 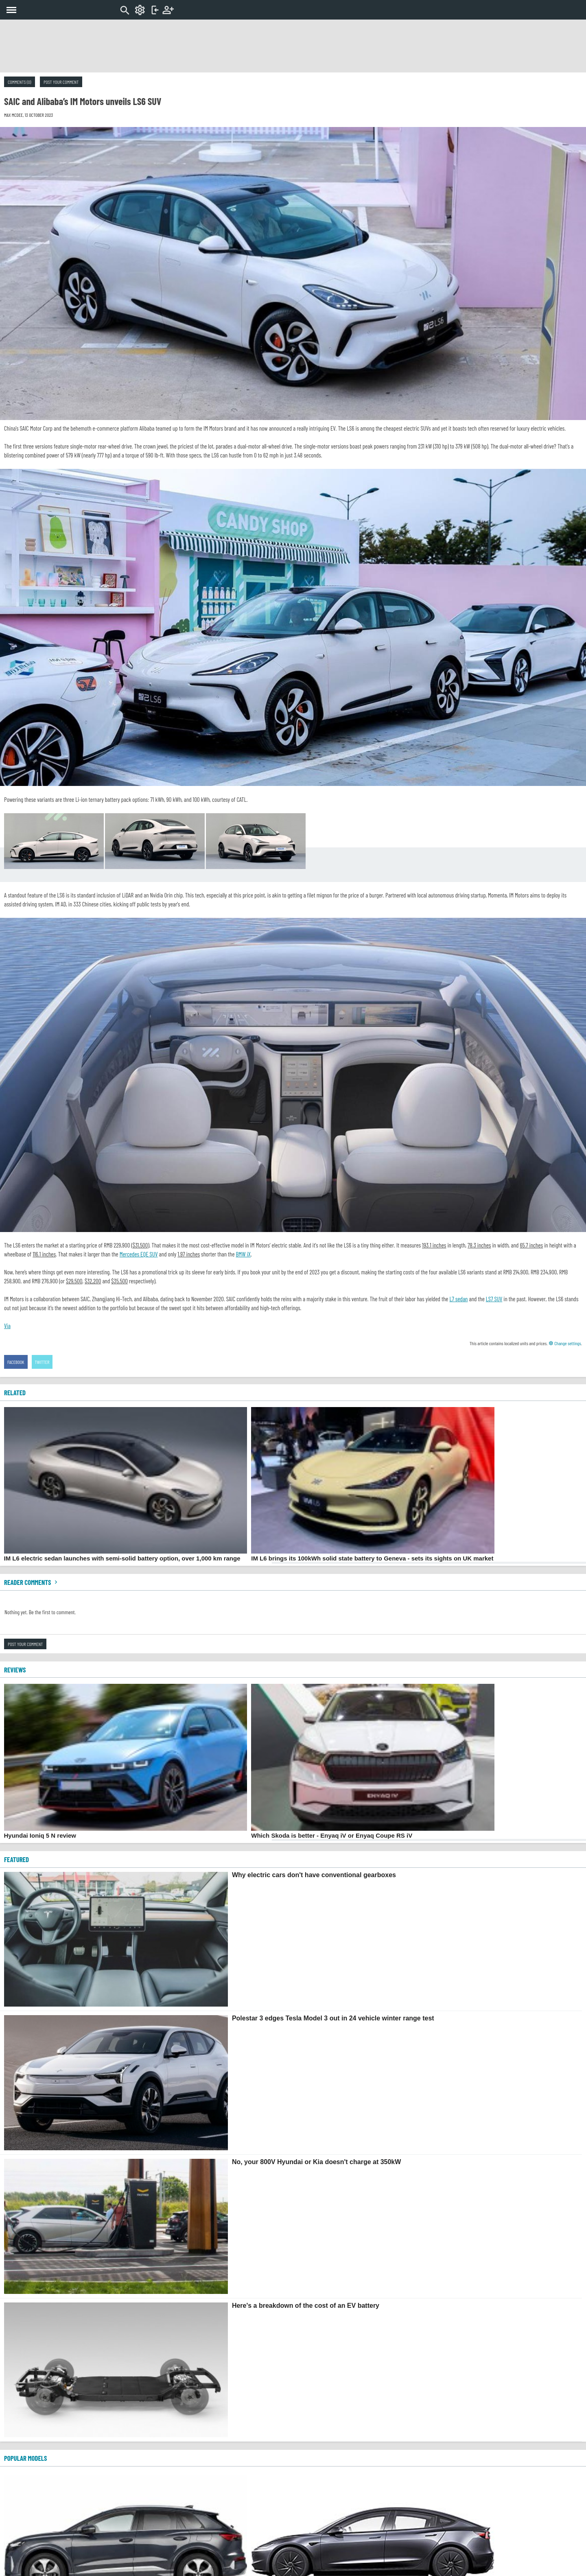 I want to click on Comments (0), so click(x=19, y=82).